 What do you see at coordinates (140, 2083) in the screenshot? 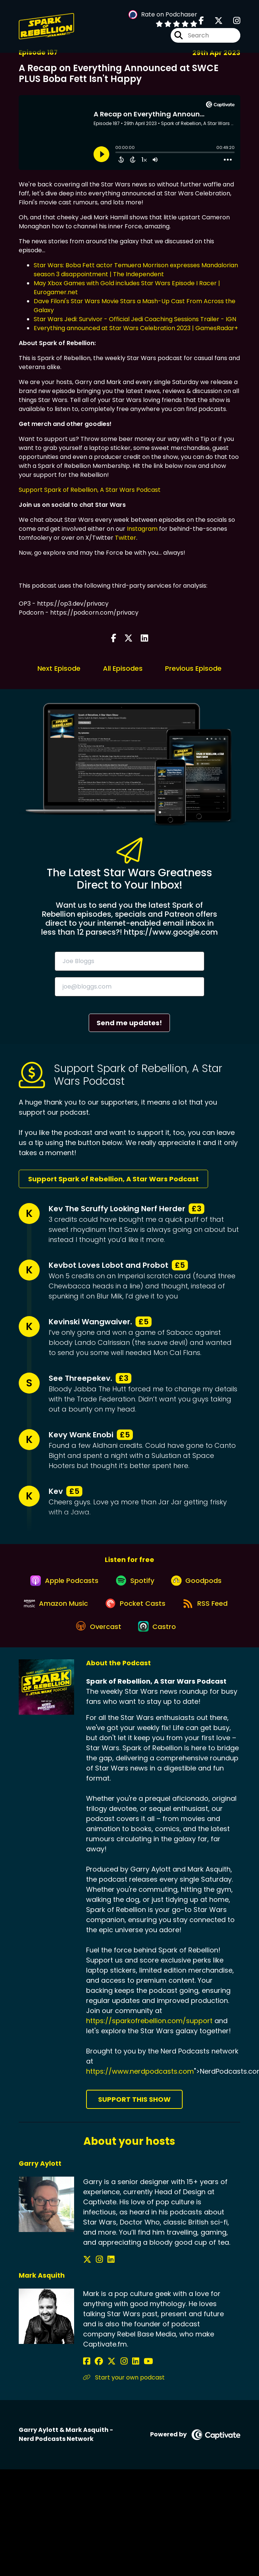
I see `https://www.nerdpodcasts.com` at bounding box center [140, 2083].